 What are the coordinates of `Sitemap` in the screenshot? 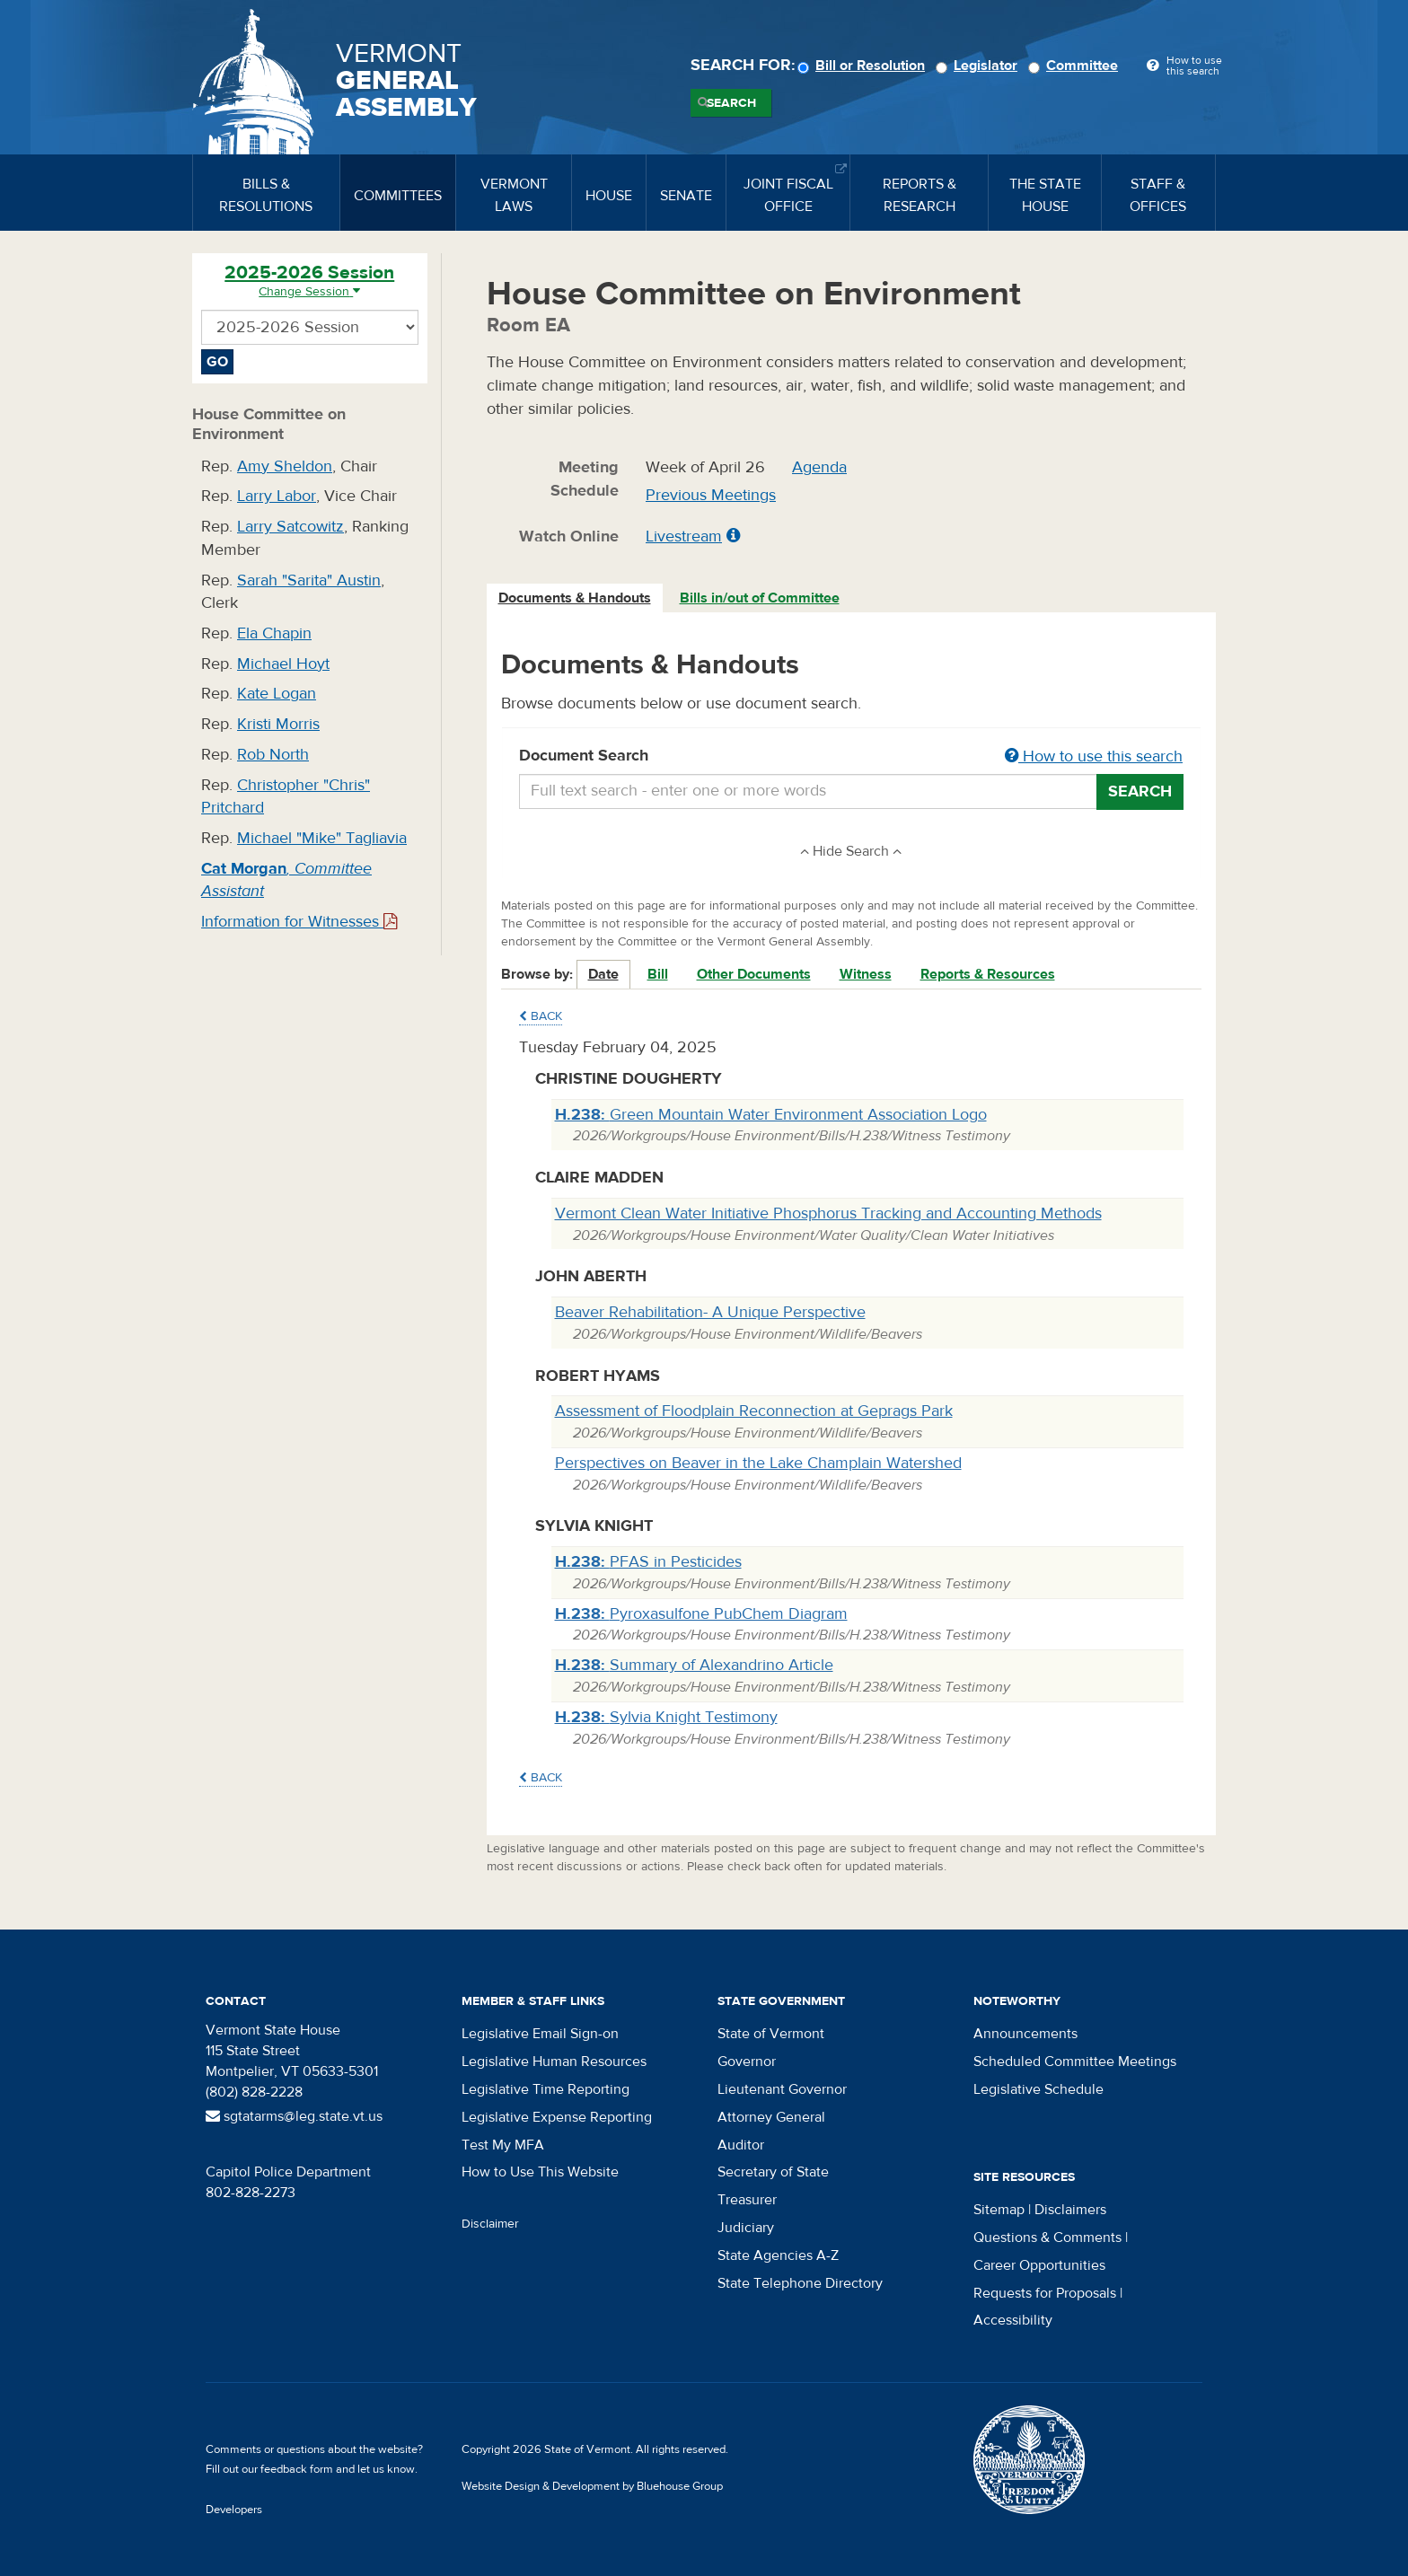 It's located at (999, 2210).